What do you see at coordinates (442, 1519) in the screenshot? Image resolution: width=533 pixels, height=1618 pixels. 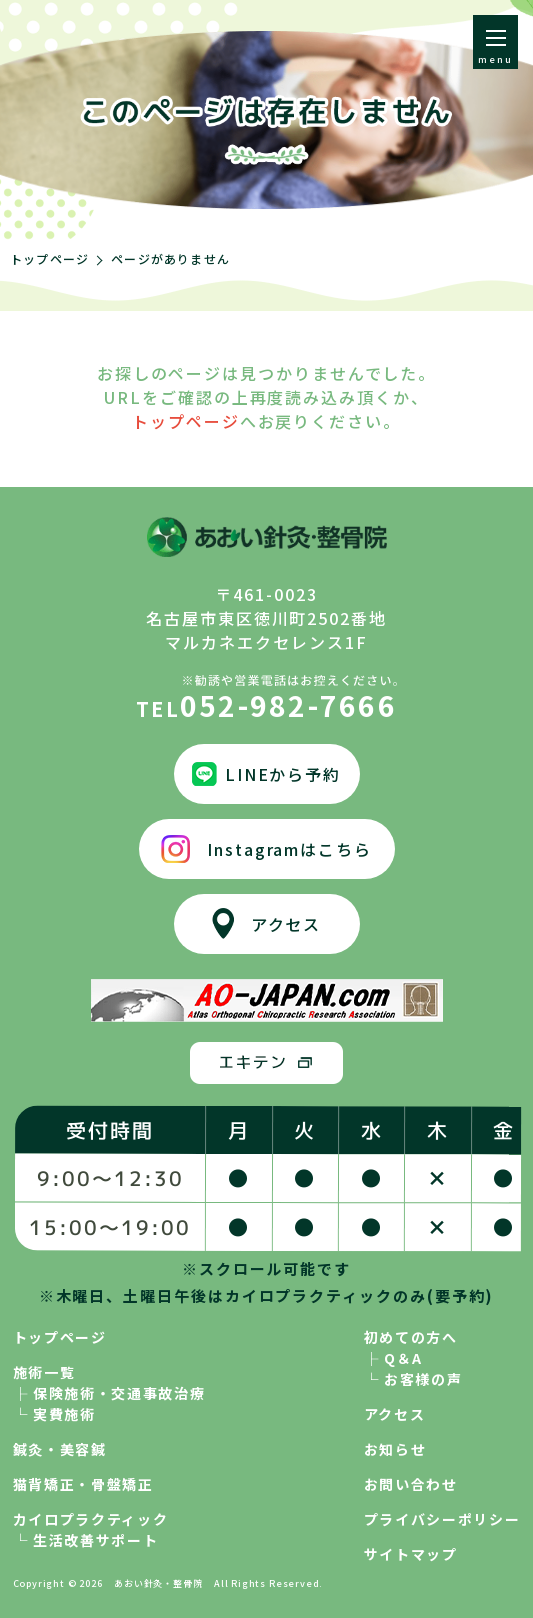 I see `プライバシーポリシー` at bounding box center [442, 1519].